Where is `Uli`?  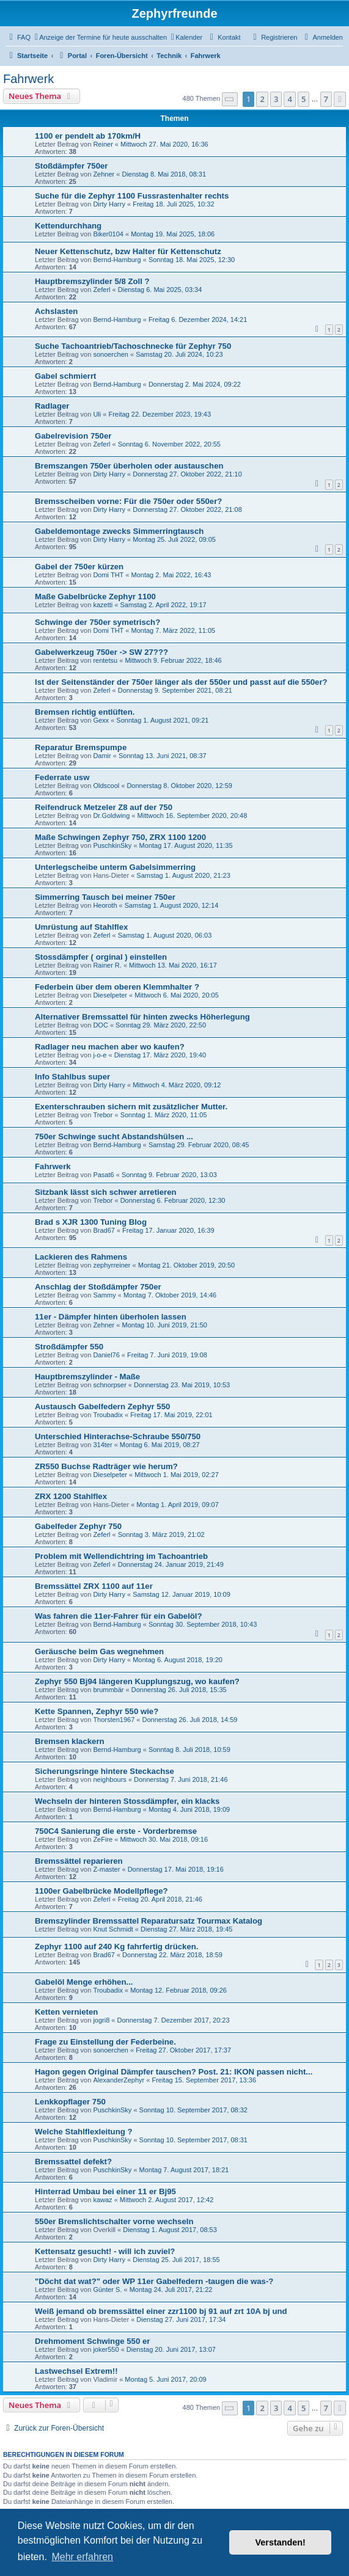 Uli is located at coordinates (97, 414).